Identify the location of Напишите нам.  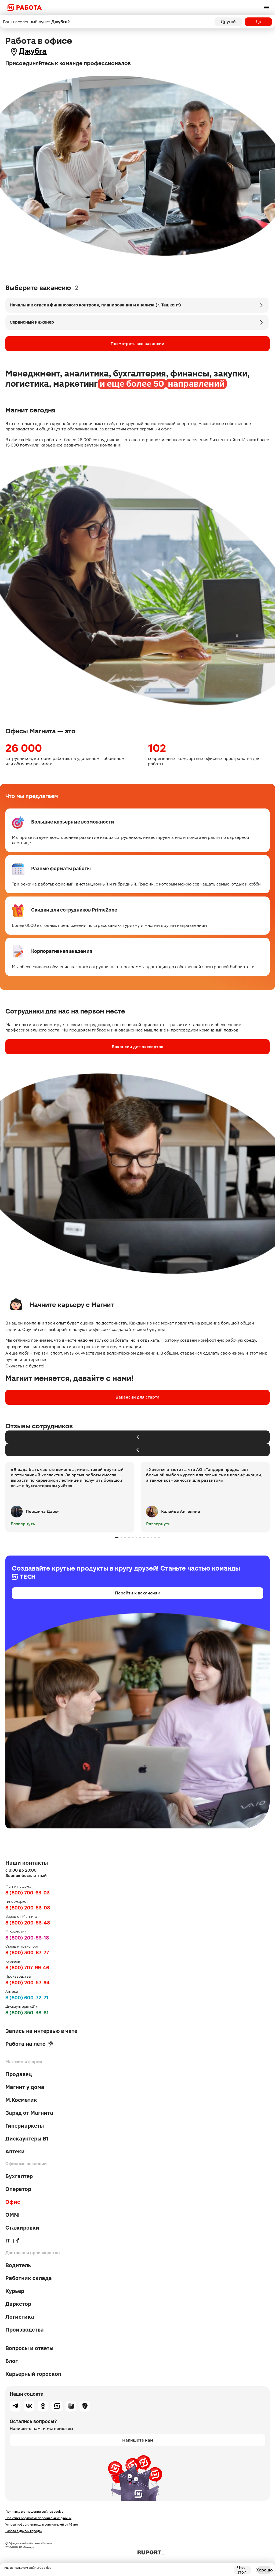
(137, 2440).